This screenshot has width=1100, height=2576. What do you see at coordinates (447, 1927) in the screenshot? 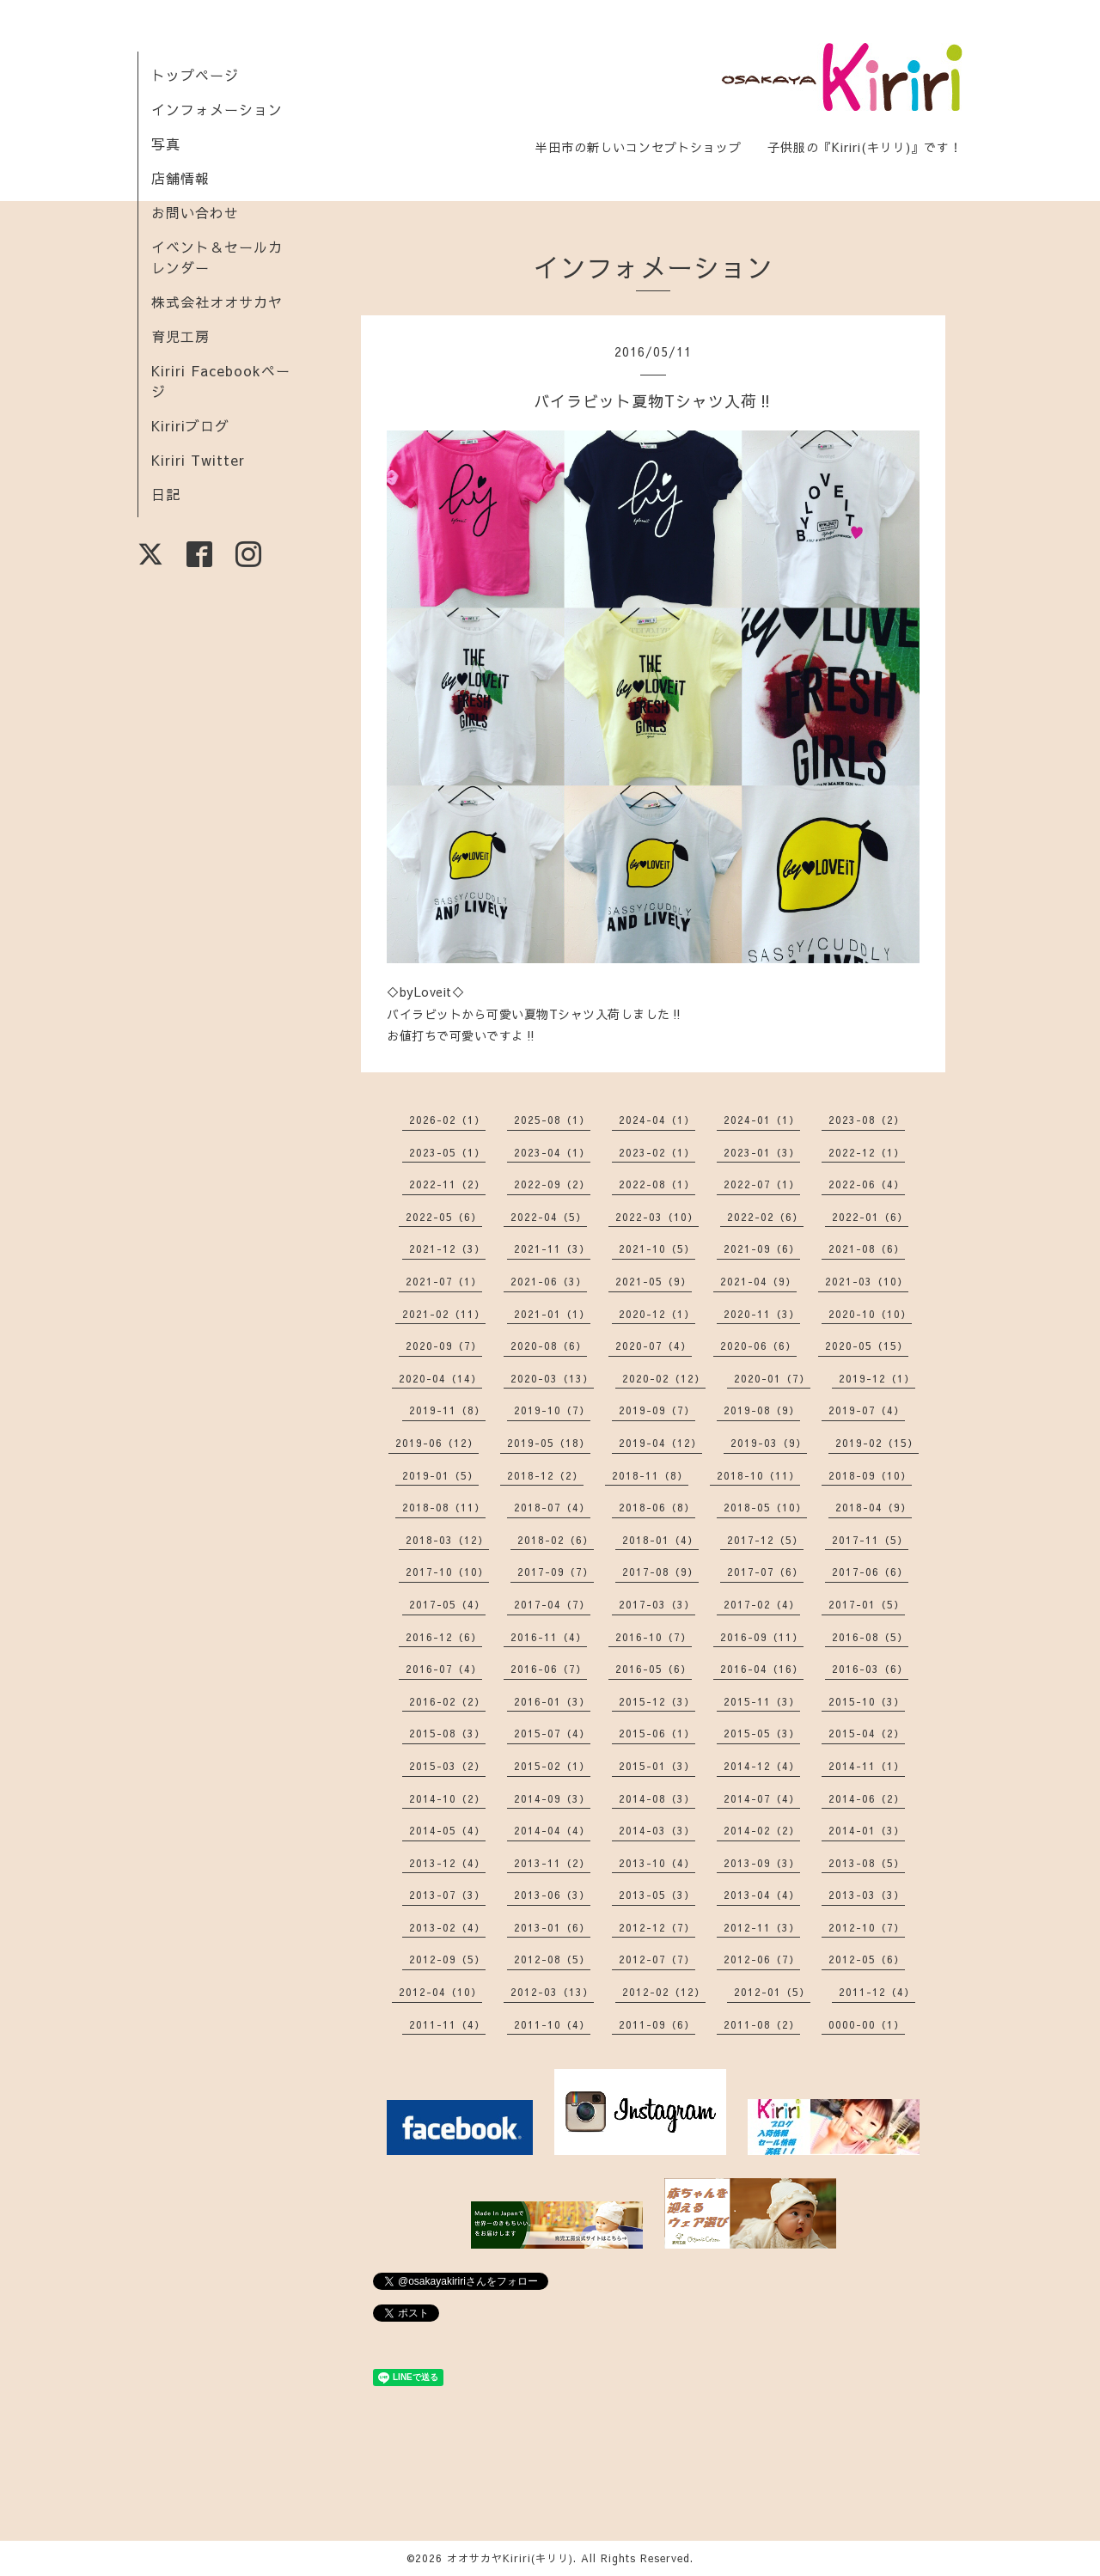
I see `2013-02（4）` at bounding box center [447, 1927].